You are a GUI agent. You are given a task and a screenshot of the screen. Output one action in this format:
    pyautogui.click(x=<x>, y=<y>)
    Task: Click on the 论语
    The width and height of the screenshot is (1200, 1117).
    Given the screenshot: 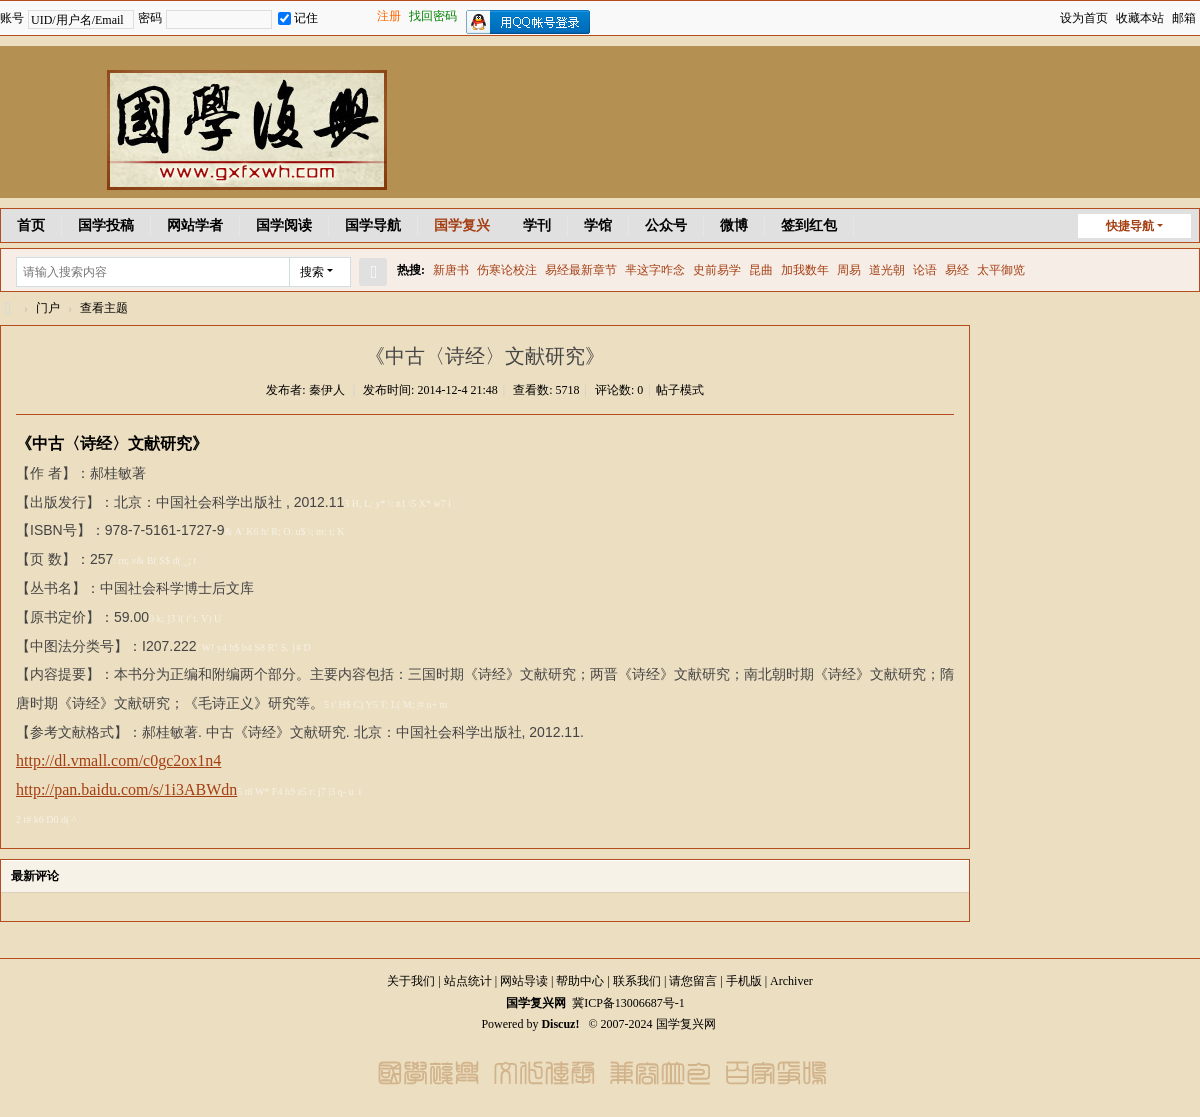 What is the action you would take?
    pyautogui.click(x=925, y=270)
    